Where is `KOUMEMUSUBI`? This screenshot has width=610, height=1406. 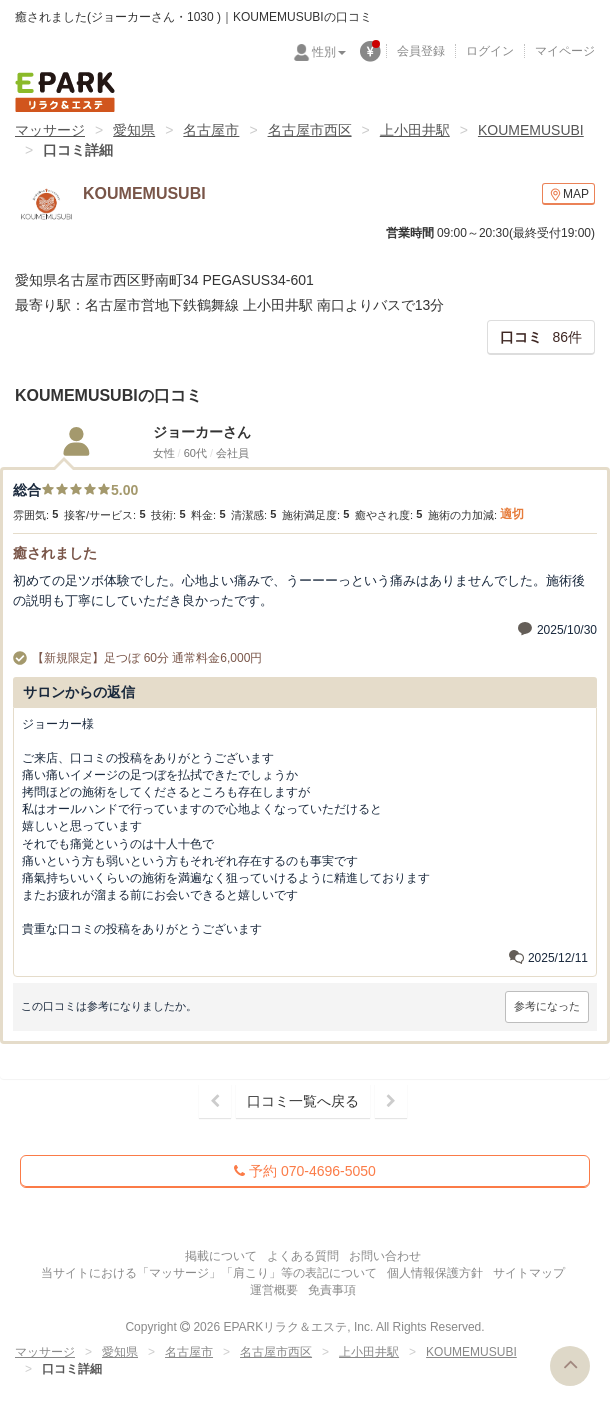 KOUMEMUSUBI is located at coordinates (531, 130).